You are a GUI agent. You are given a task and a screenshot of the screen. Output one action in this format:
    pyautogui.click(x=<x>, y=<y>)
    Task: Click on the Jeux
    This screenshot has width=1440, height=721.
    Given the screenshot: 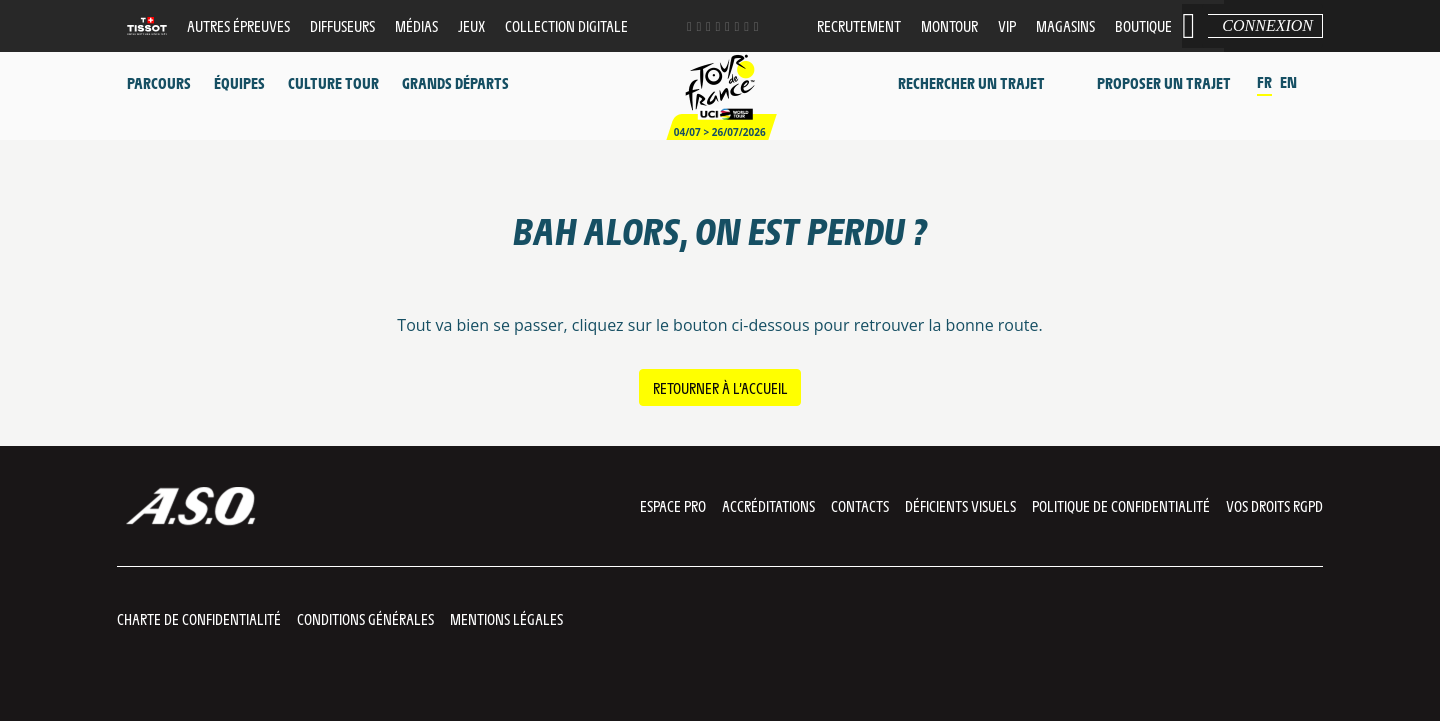 What is the action you would take?
    pyautogui.click(x=471, y=25)
    